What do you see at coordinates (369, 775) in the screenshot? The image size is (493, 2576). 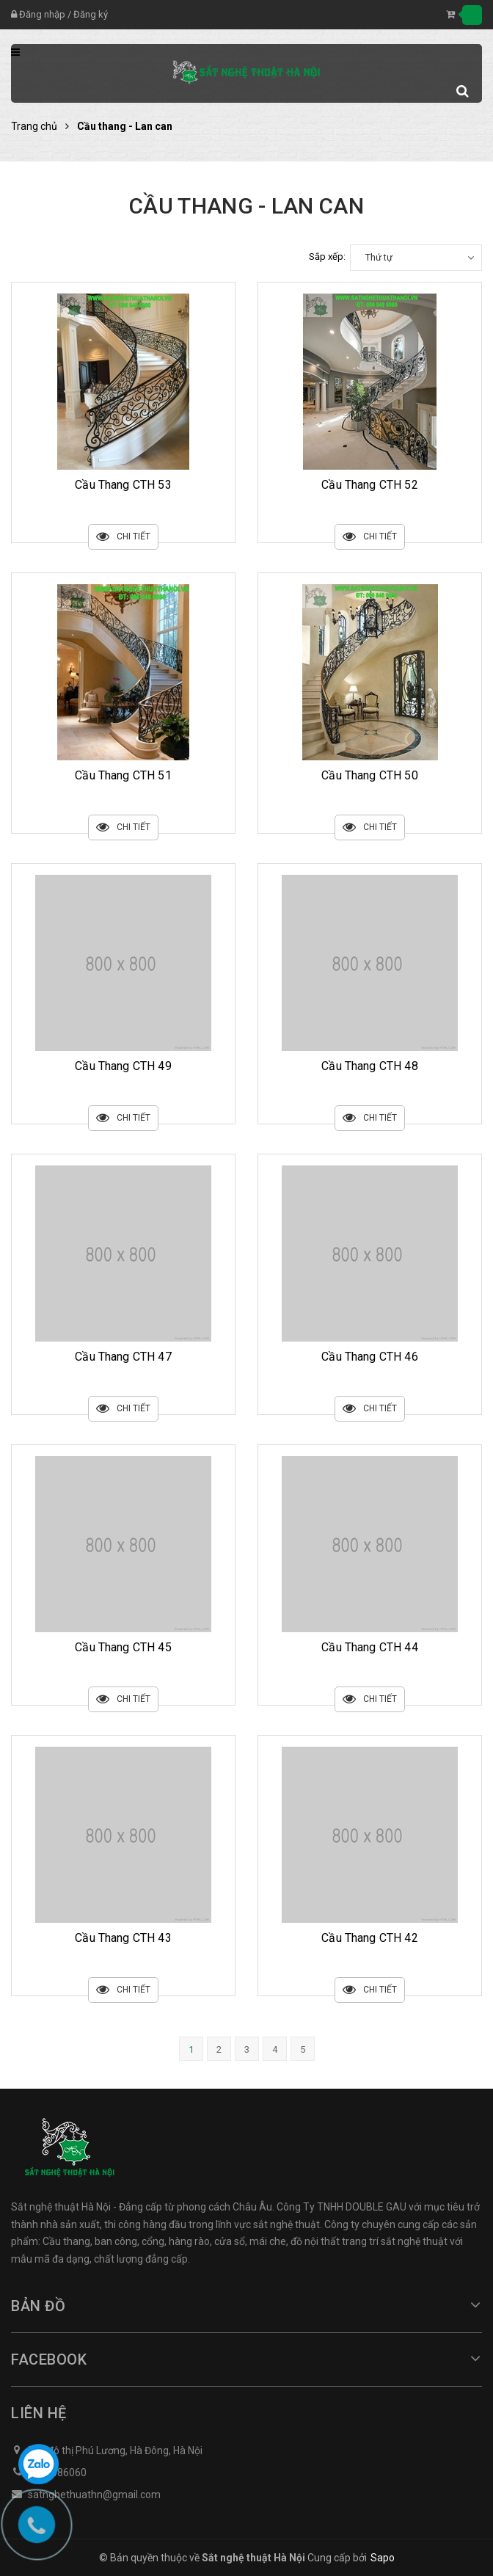 I see `Cầu Thang CTH 50` at bounding box center [369, 775].